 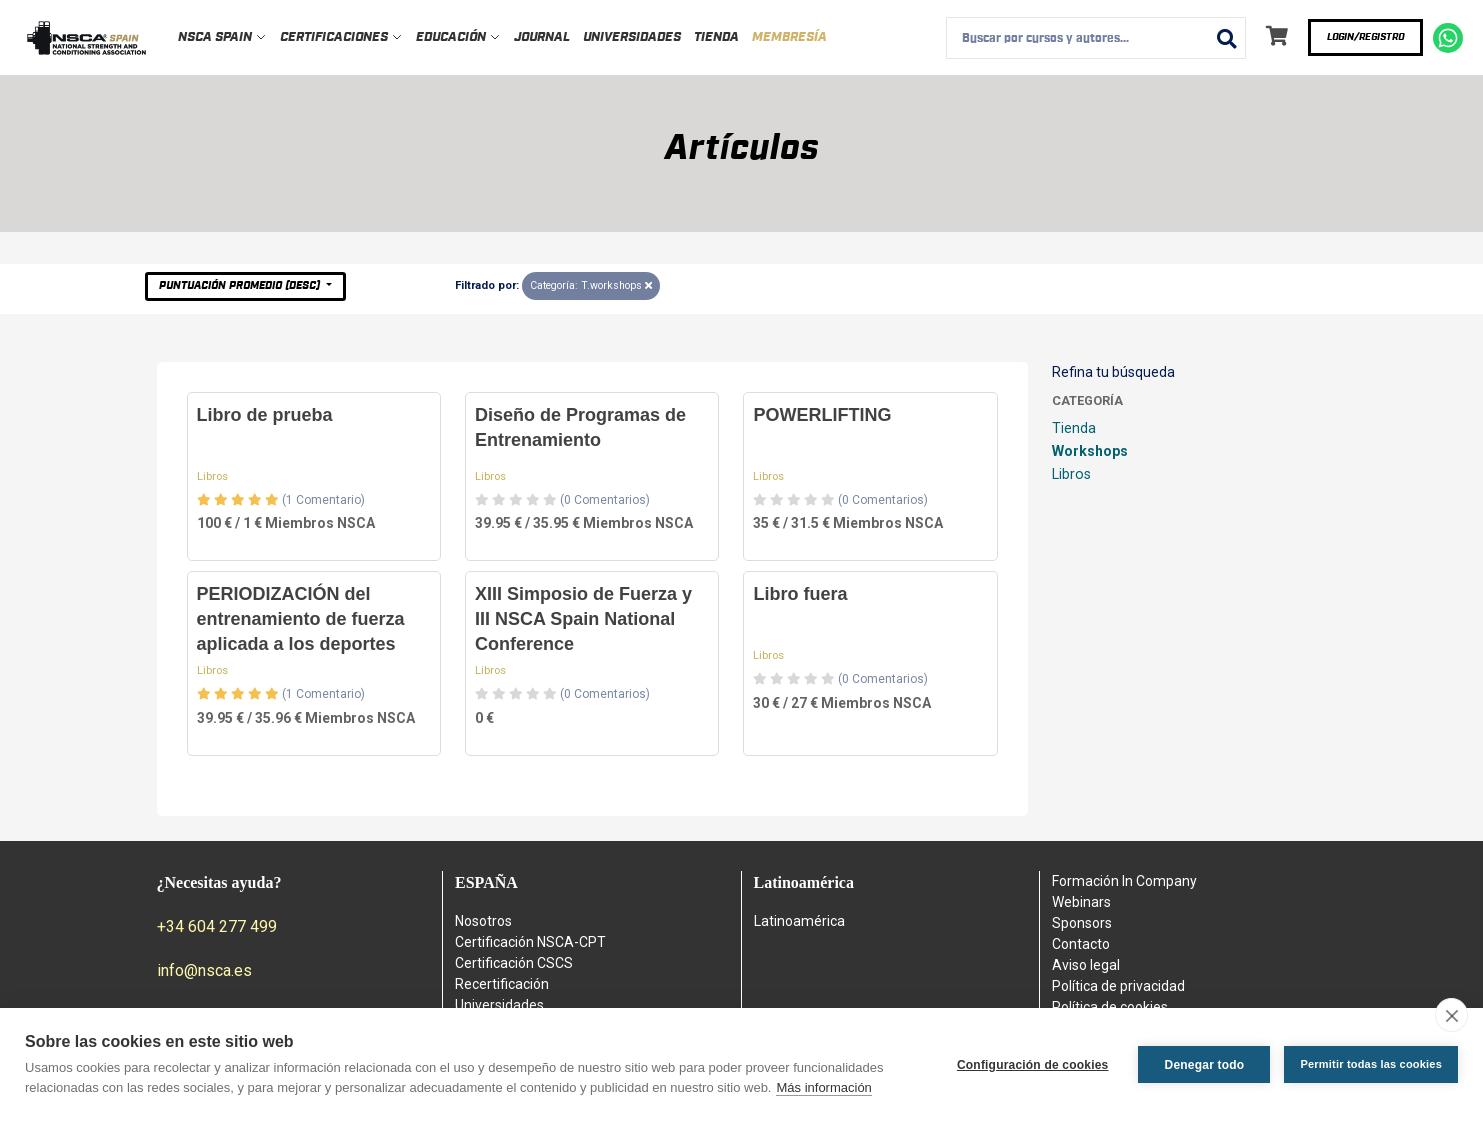 What do you see at coordinates (1033, 1065) in the screenshot?
I see `Configuración de cookies` at bounding box center [1033, 1065].